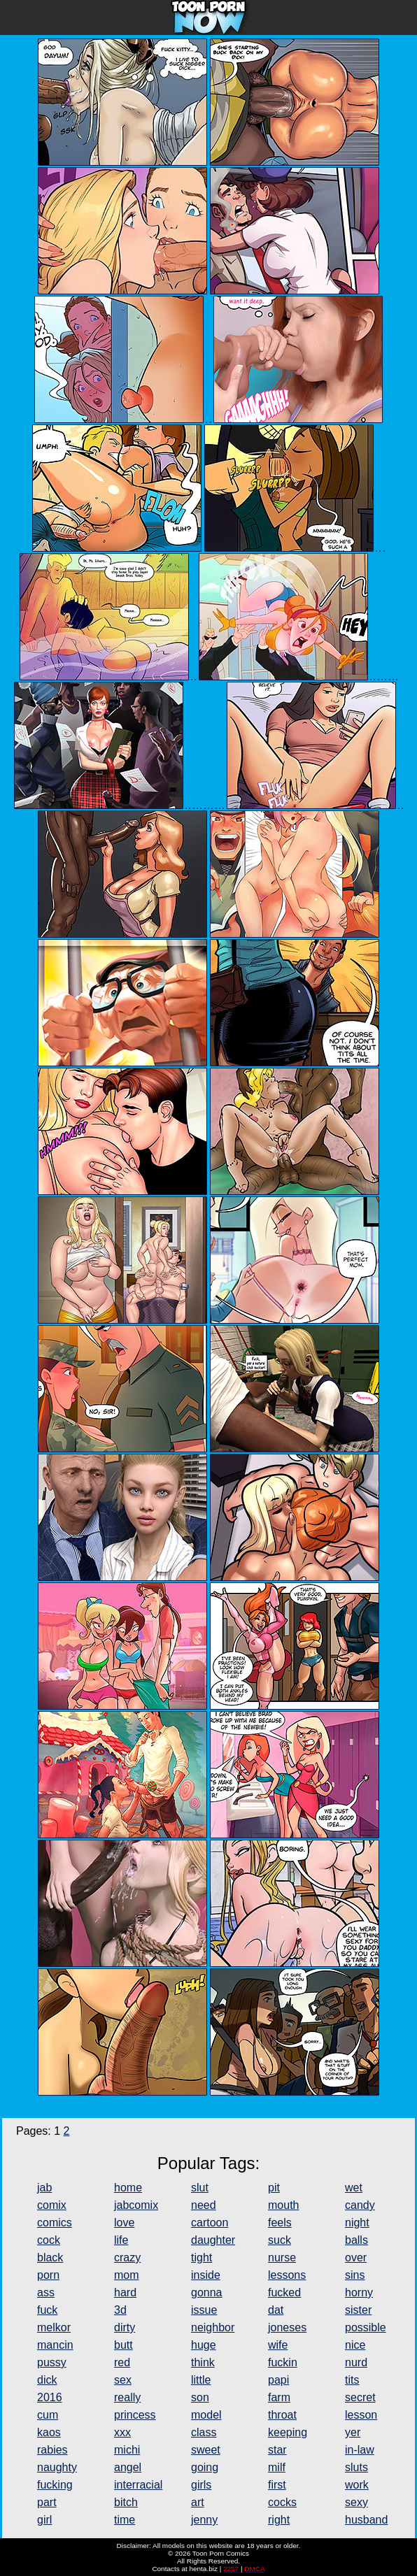 This screenshot has height=2576, width=417. What do you see at coordinates (206, 2292) in the screenshot?
I see `gonna` at bounding box center [206, 2292].